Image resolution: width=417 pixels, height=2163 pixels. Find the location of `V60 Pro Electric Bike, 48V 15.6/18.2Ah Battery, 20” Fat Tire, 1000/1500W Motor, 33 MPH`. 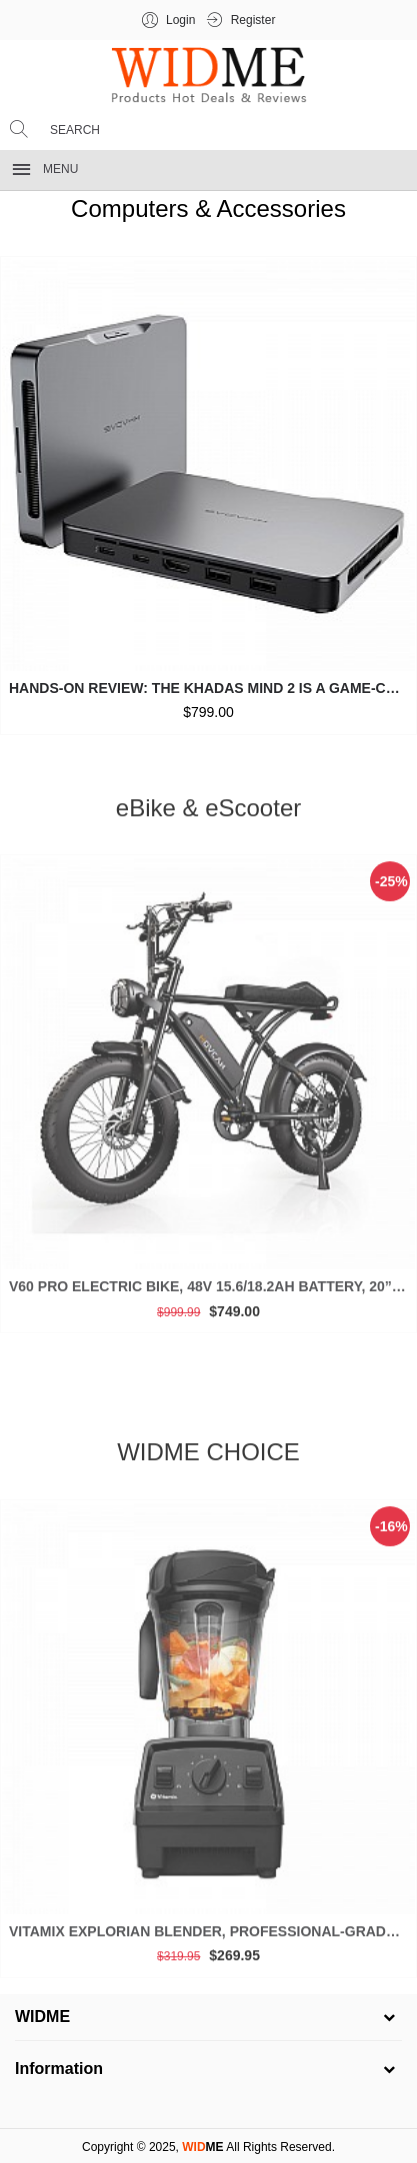

V60 Pro Electric Bike, 48V 15.6/18.2Ah Battery, 20” Fat Tire, 1000/1500W Motor, 33 MPH is located at coordinates (212, 1292).